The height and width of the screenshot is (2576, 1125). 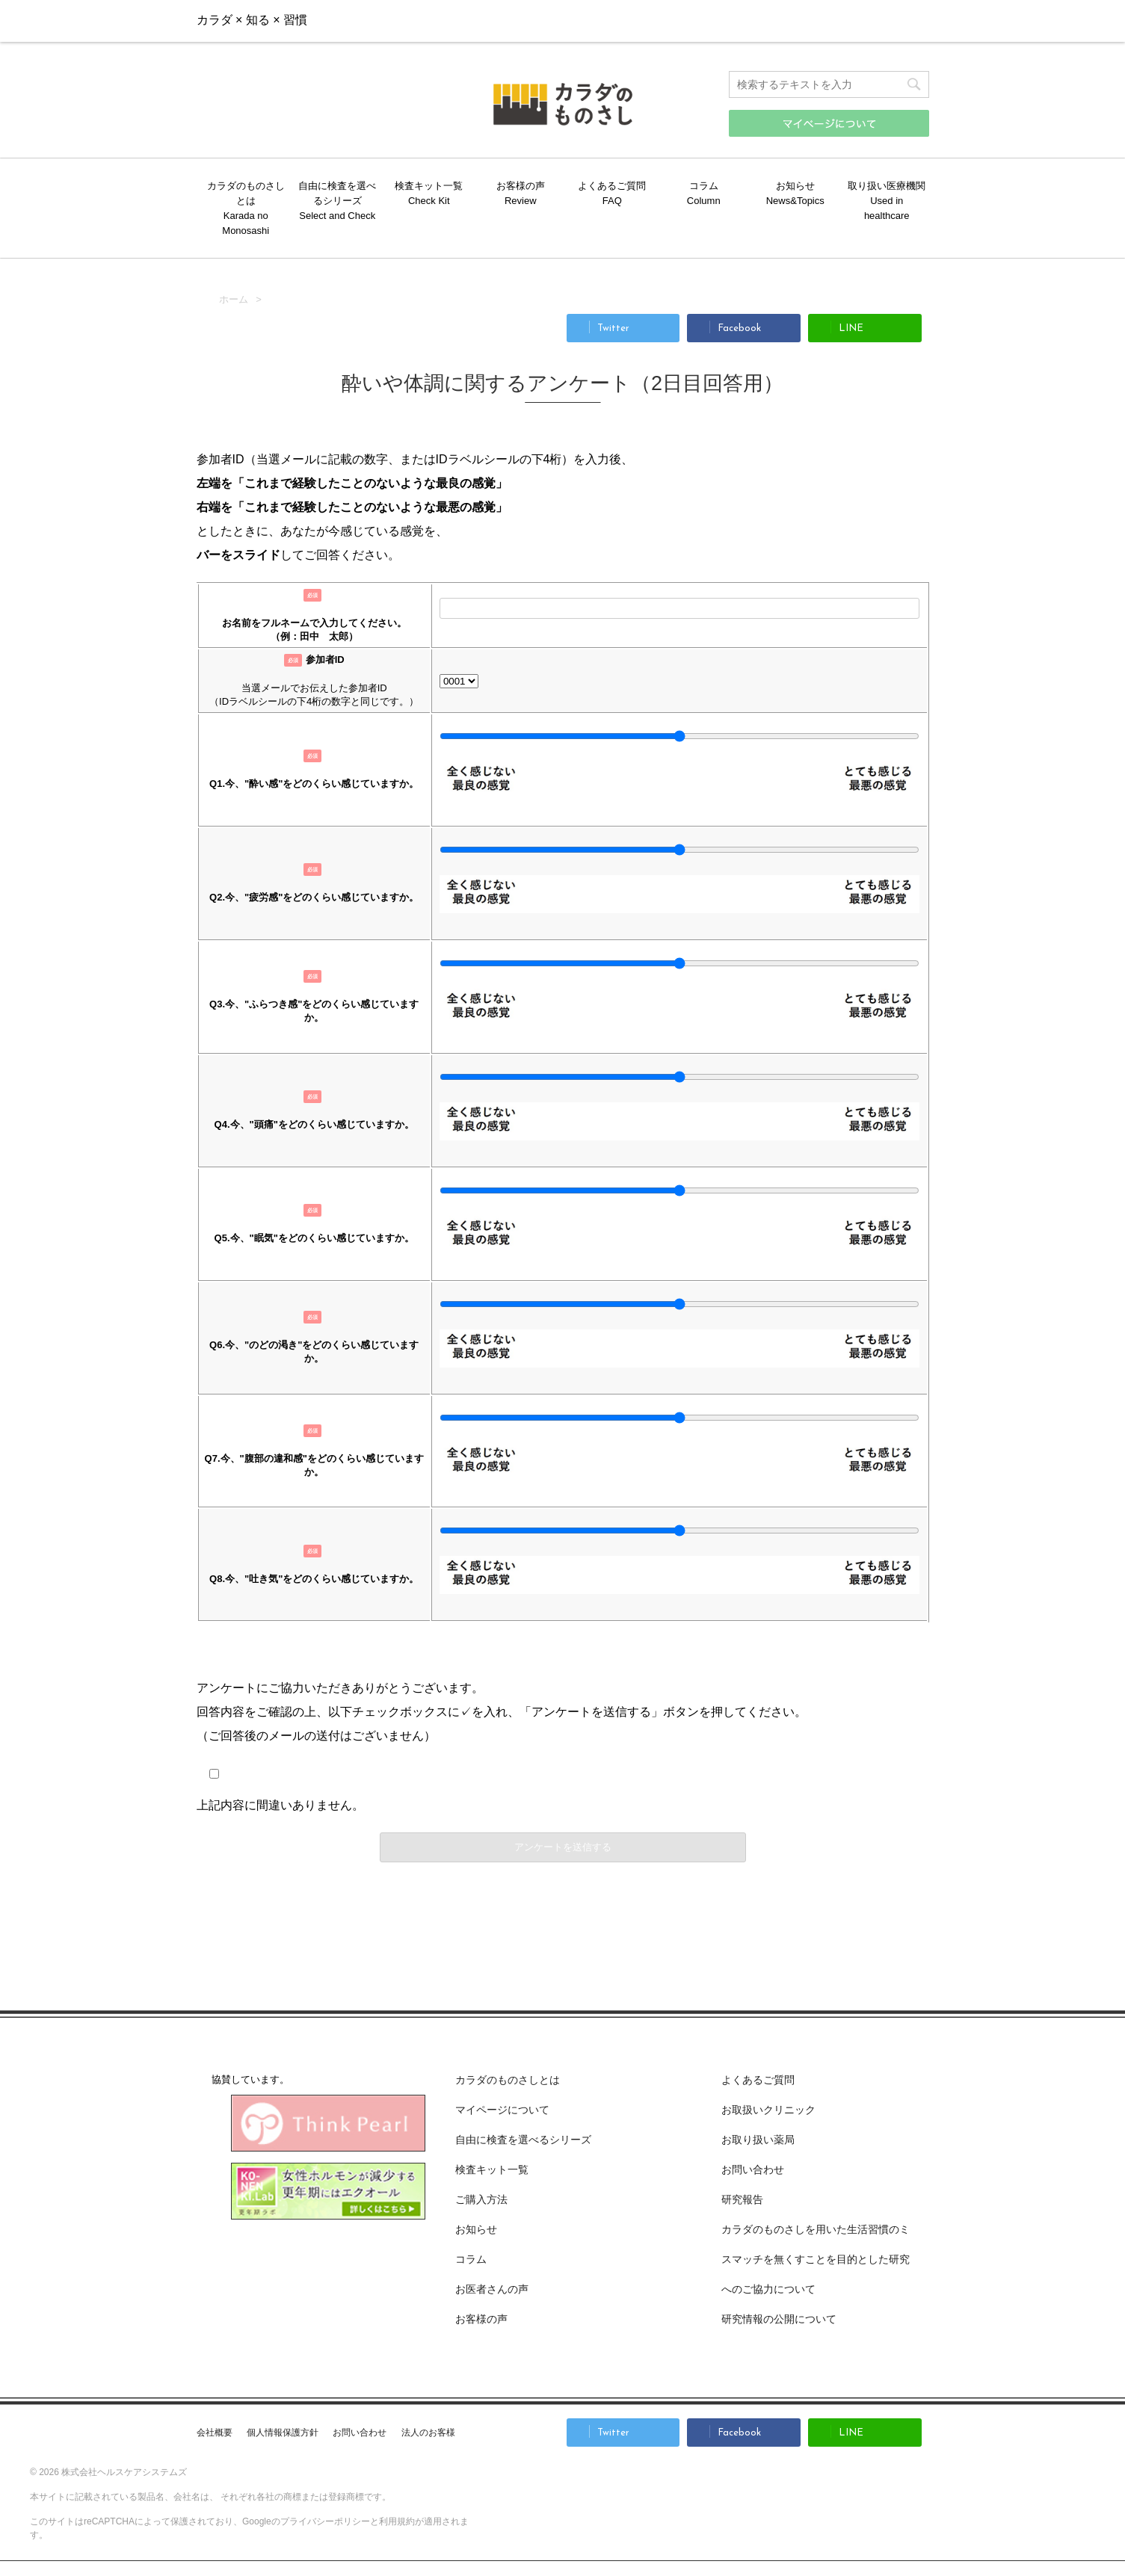 I want to click on ホーム, so click(x=233, y=299).